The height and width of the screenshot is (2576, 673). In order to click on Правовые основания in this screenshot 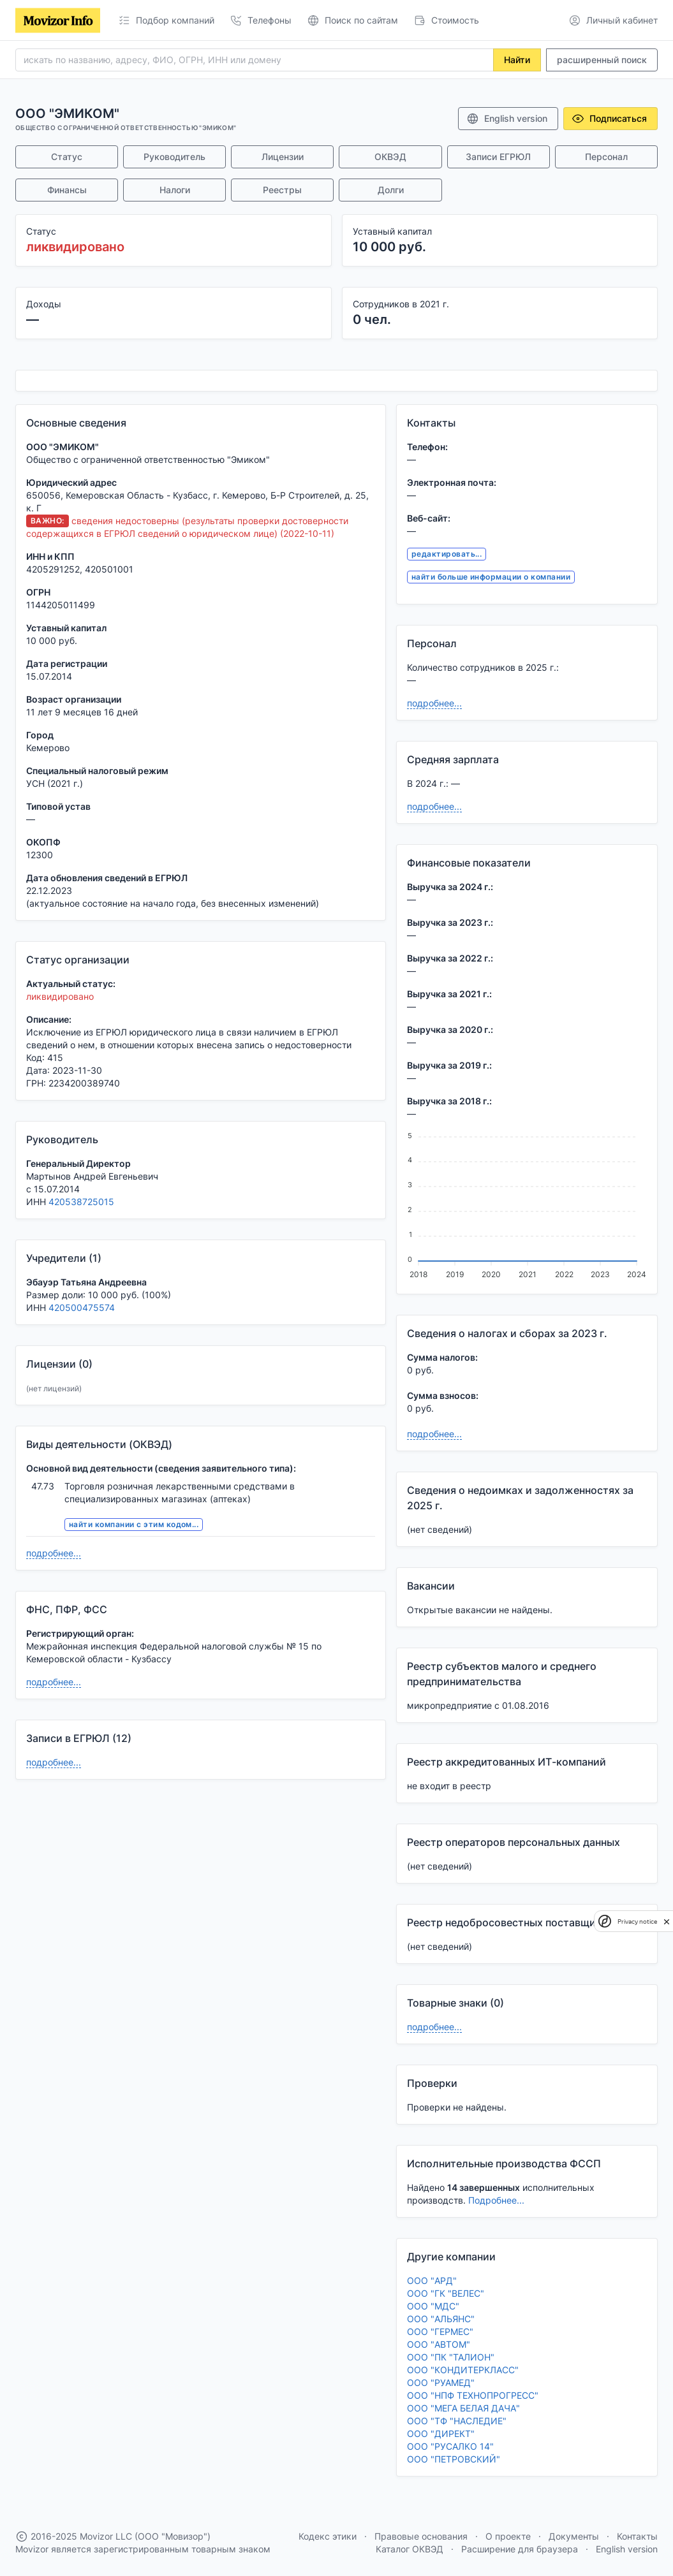, I will do `click(421, 2536)`.